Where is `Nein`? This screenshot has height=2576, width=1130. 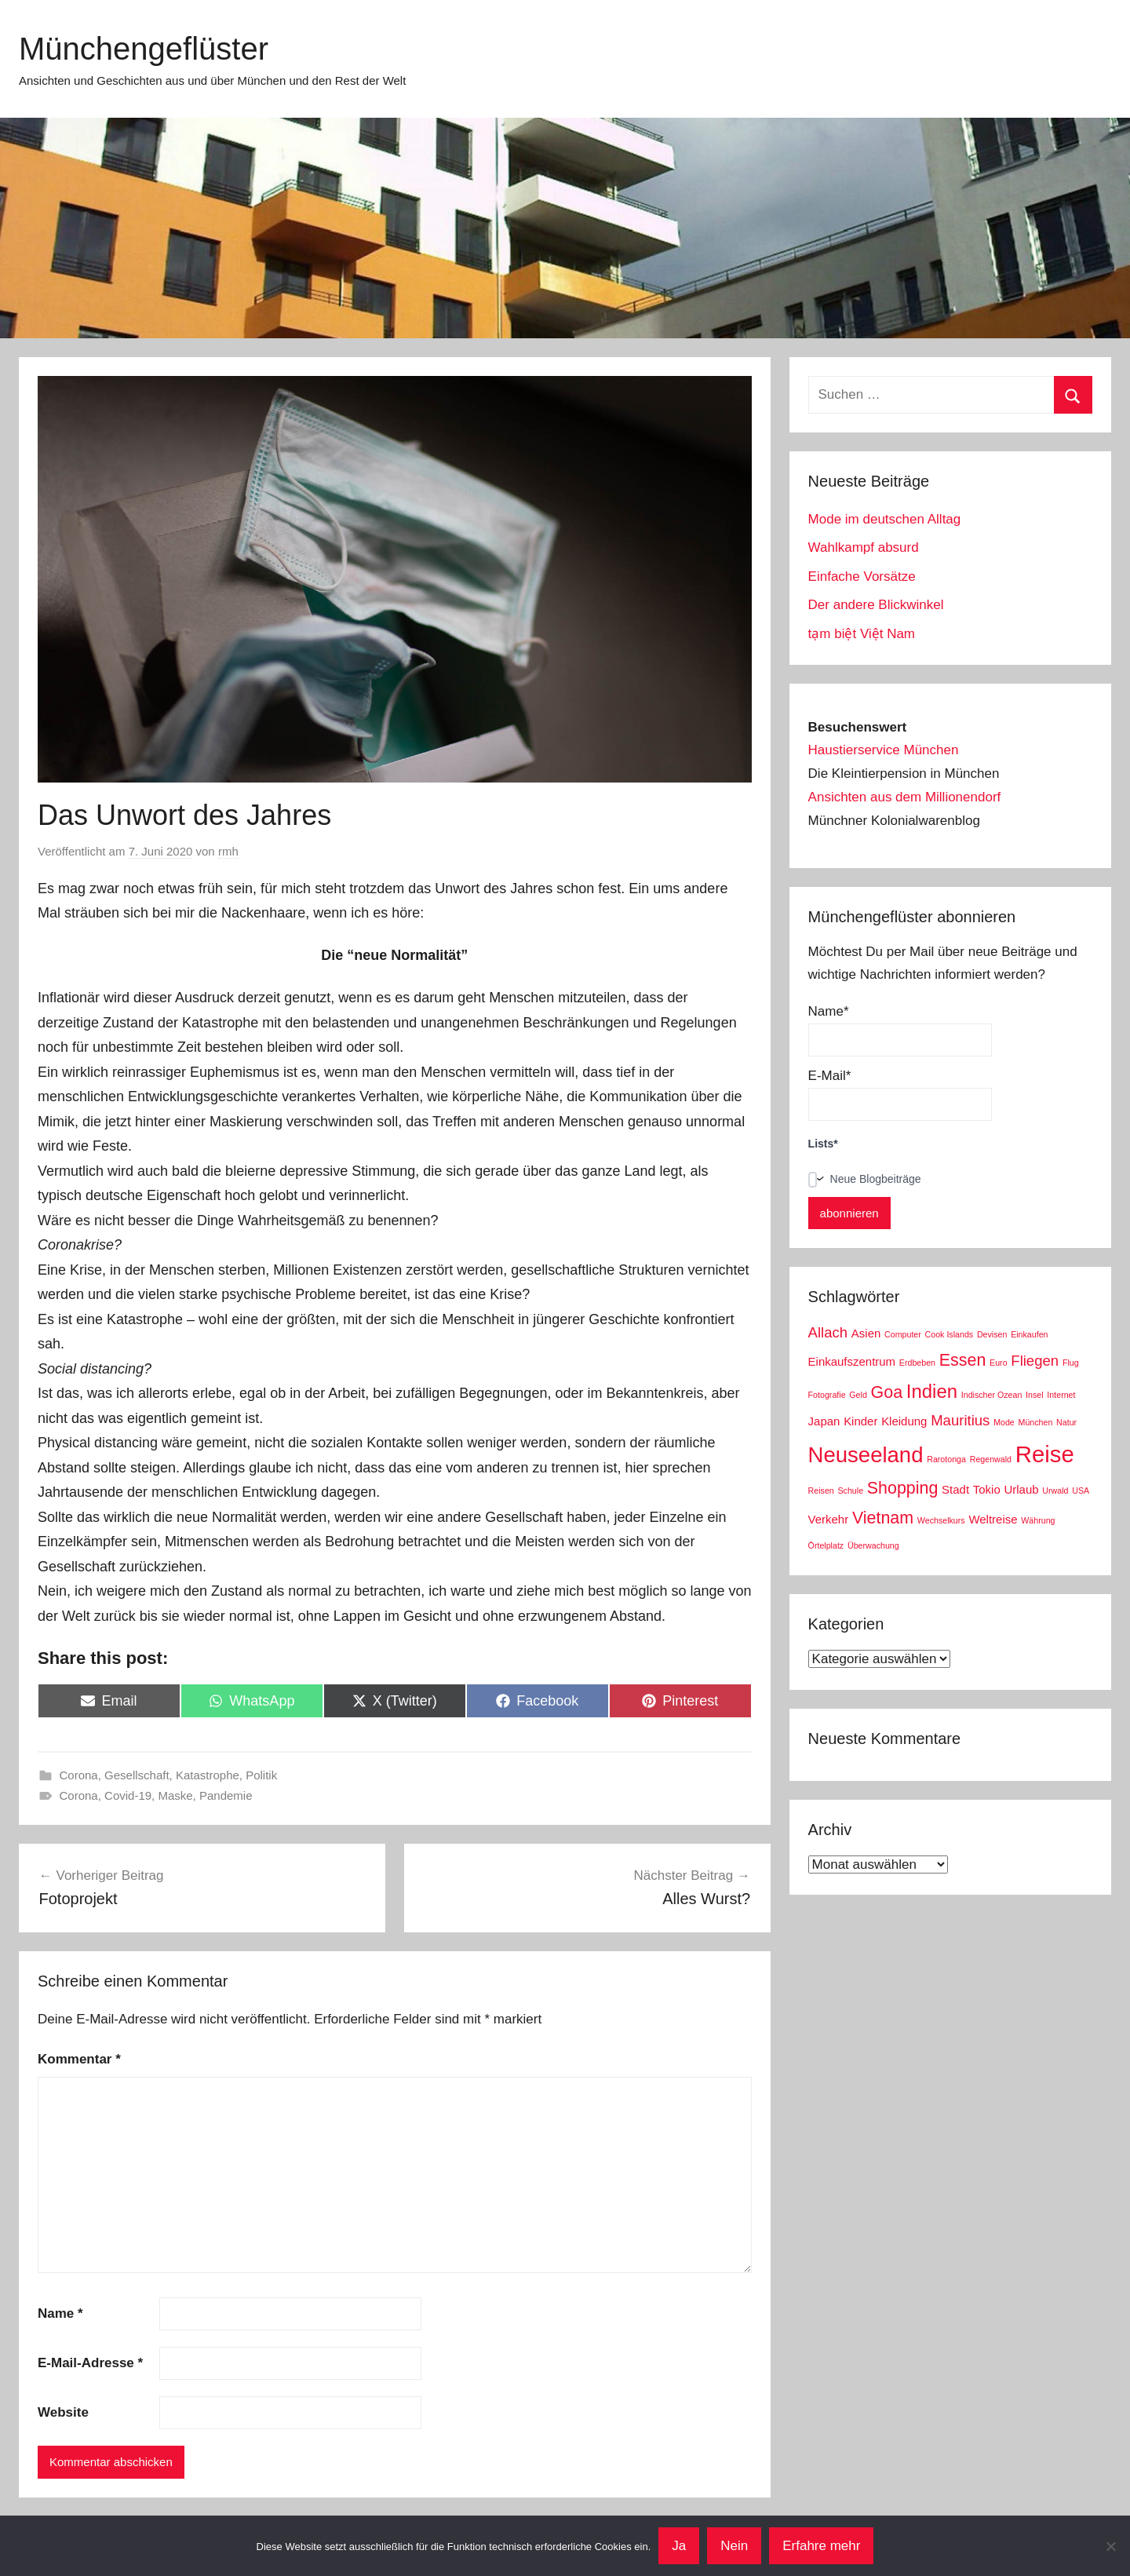 Nein is located at coordinates (734, 2545).